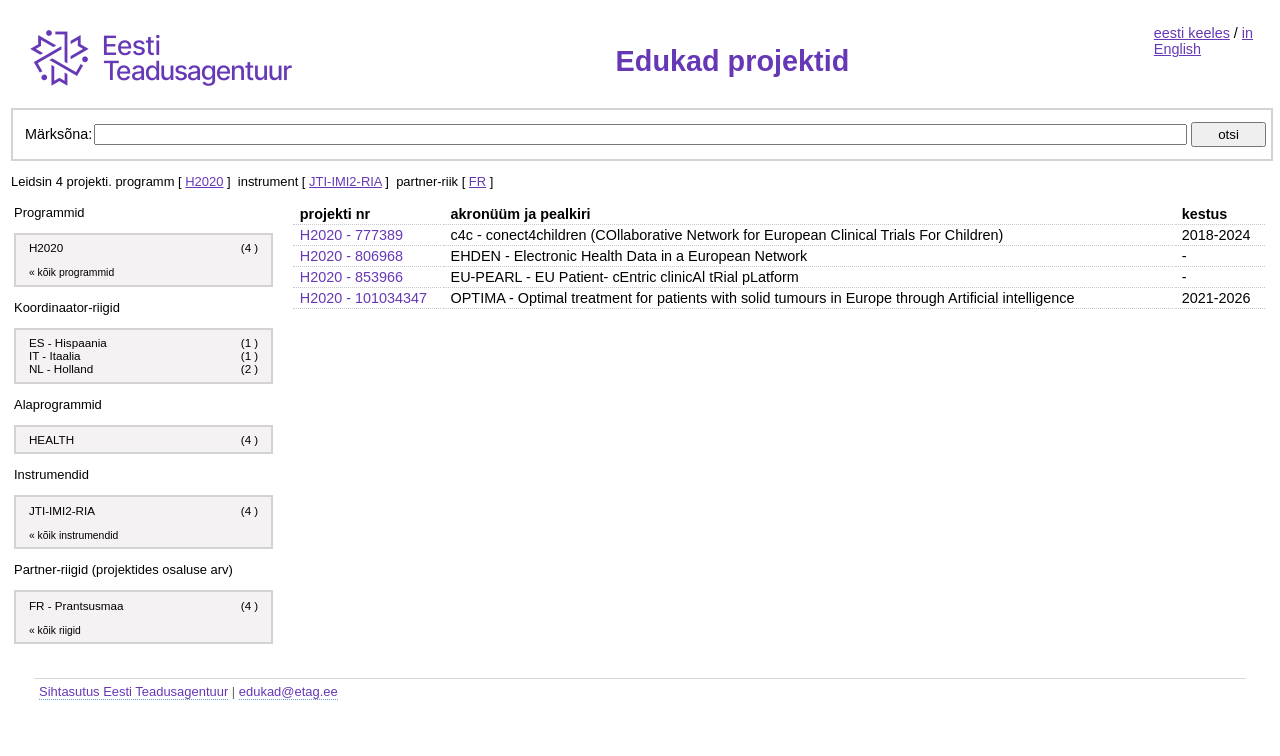 This screenshot has height=756, width=1280. What do you see at coordinates (51, 439) in the screenshot?
I see `HEALTH` at bounding box center [51, 439].